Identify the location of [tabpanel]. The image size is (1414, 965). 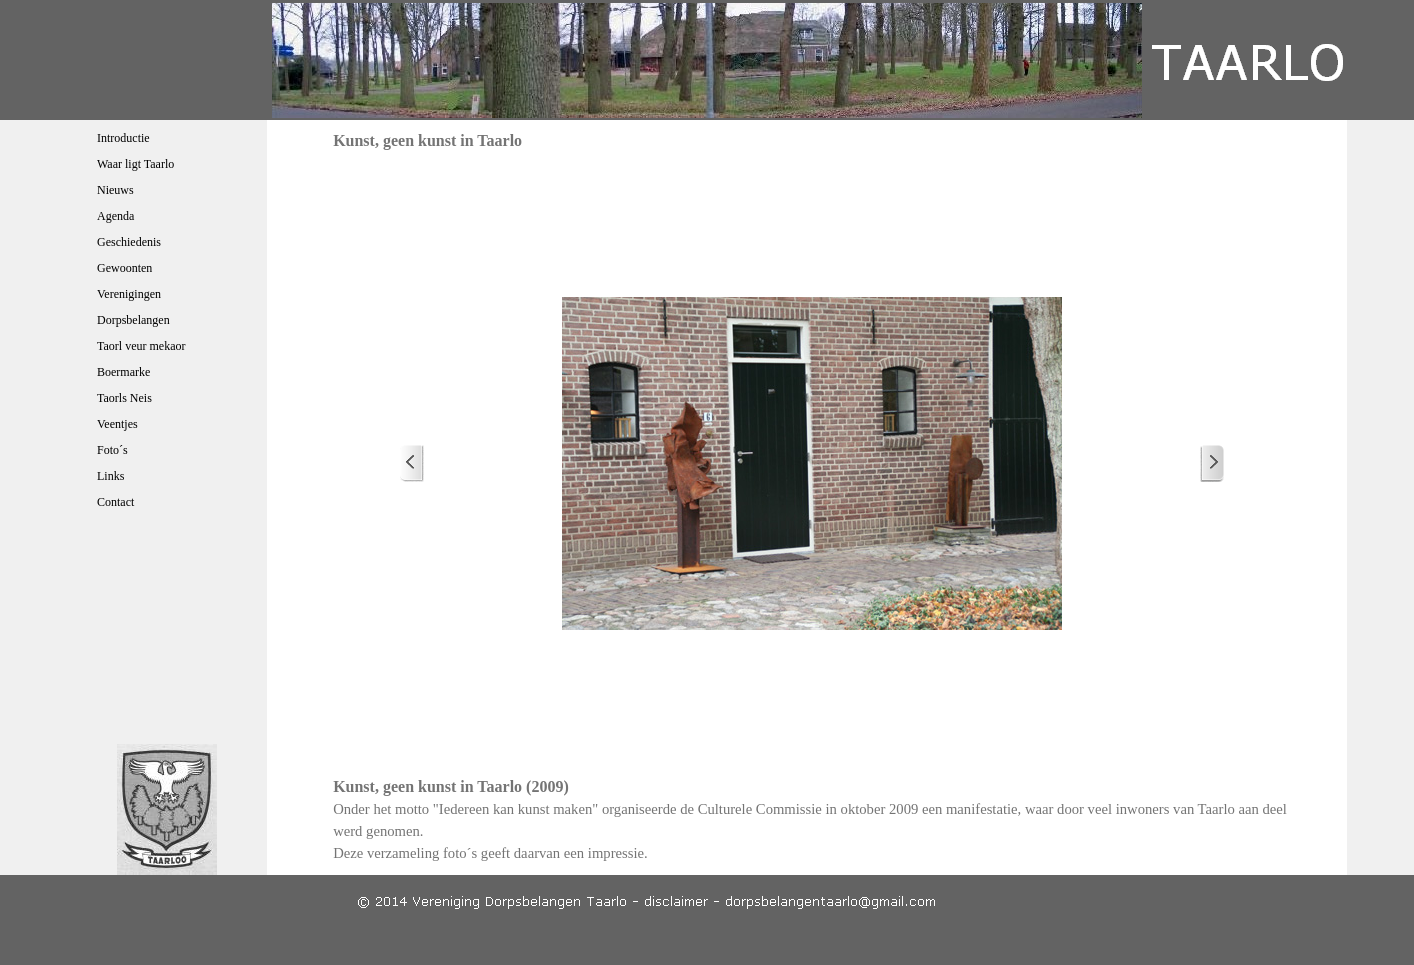
(812, 819).